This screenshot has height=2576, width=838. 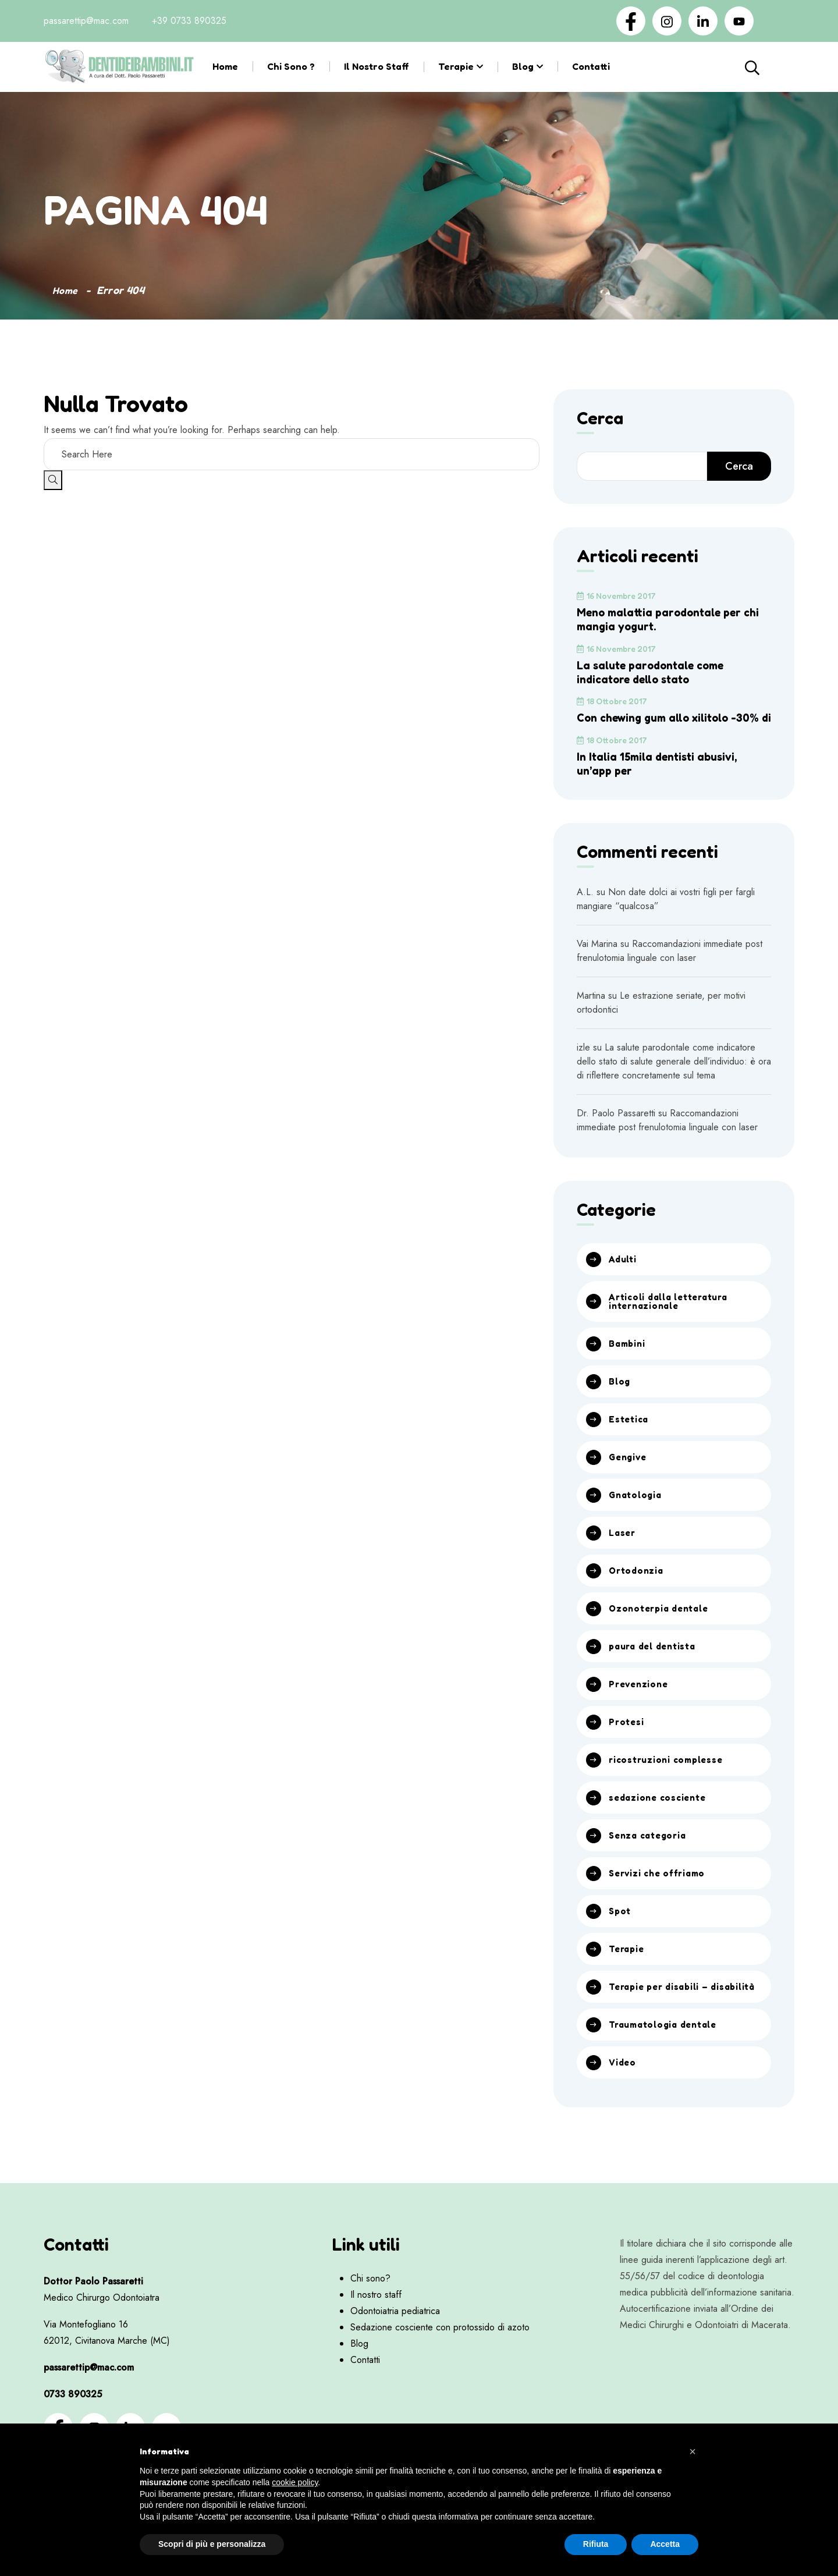 I want to click on Prevenzione, so click(x=641, y=1705).